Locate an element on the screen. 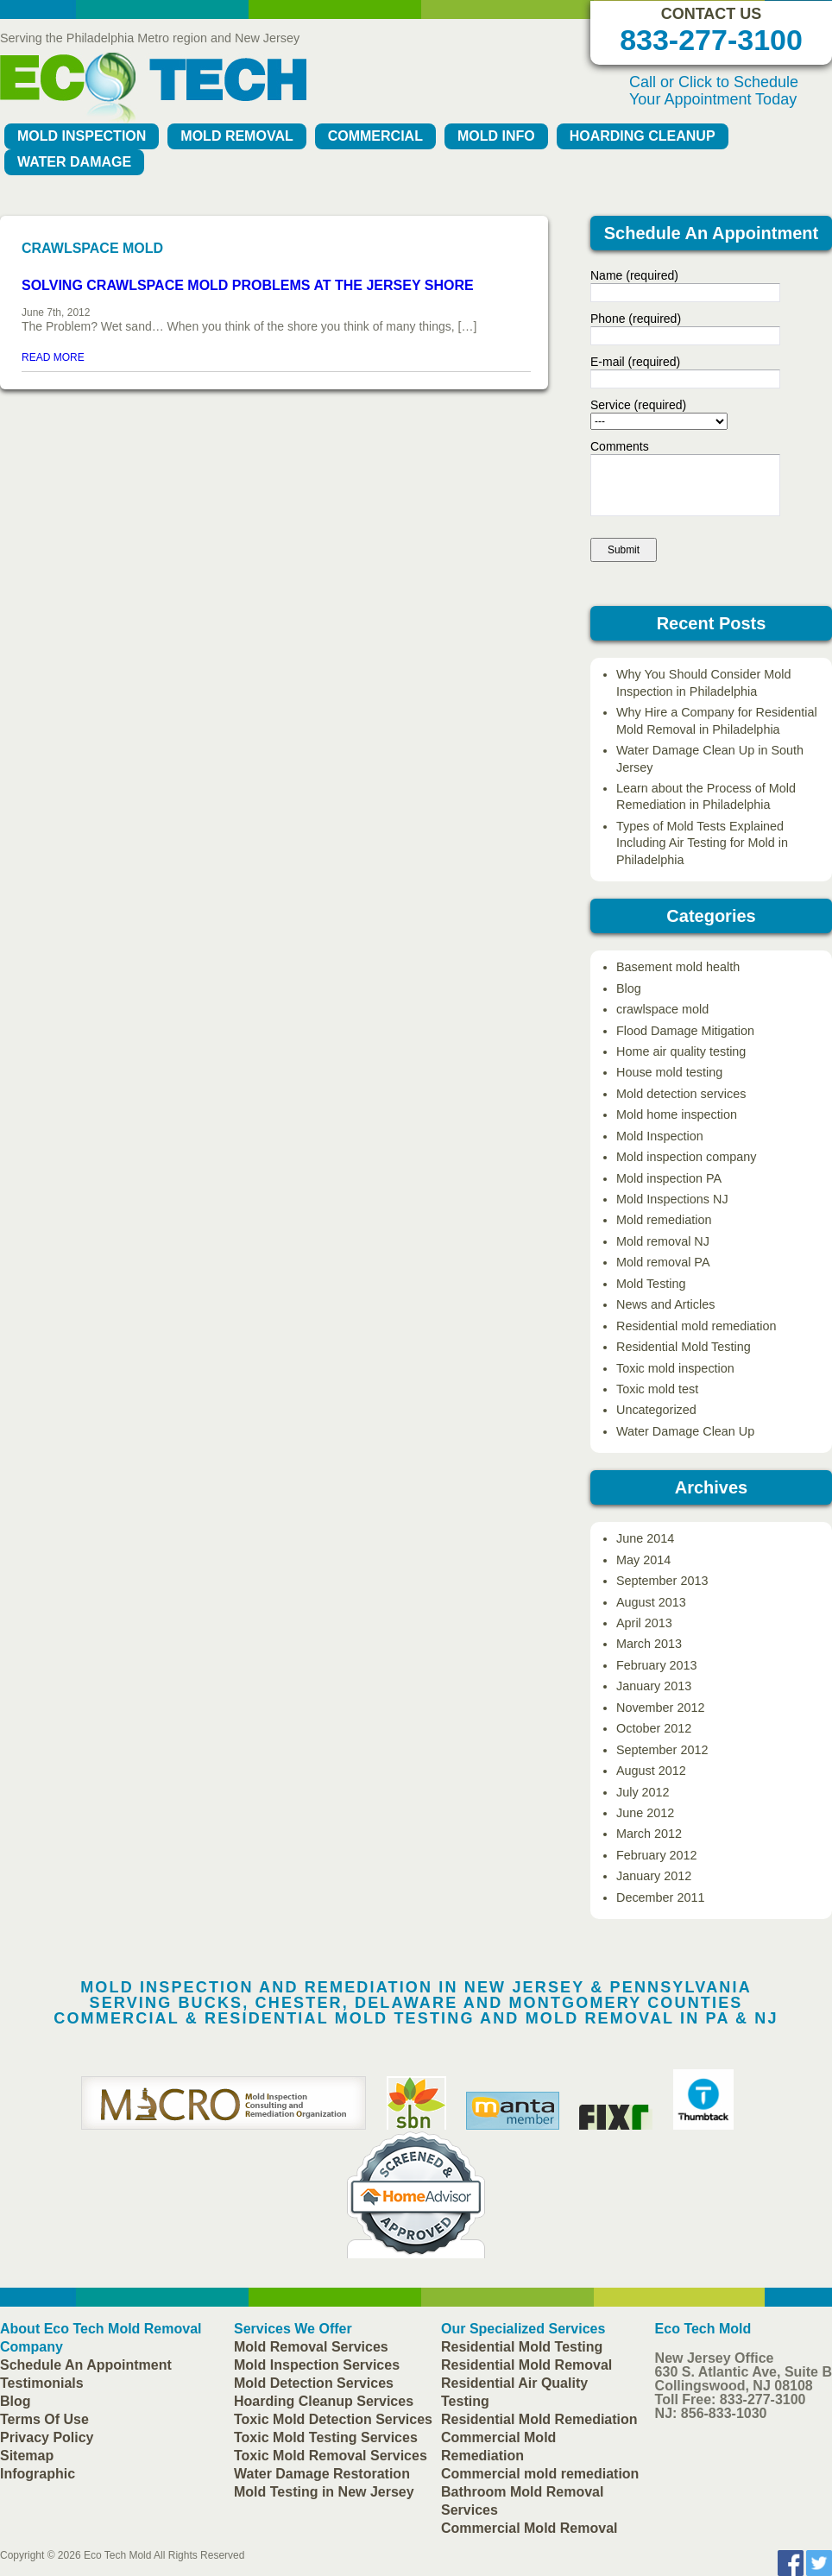  Mold remediation is located at coordinates (663, 1220).